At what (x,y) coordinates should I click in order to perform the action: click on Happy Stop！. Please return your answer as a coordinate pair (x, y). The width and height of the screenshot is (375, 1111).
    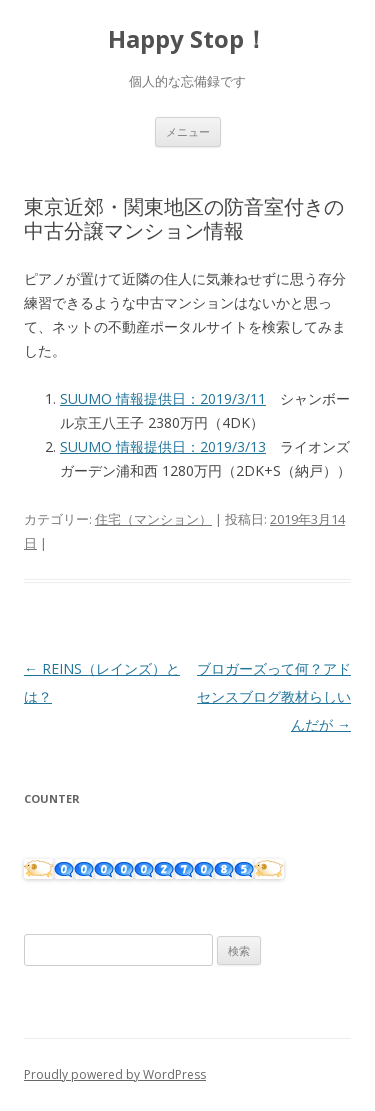
    Looking at the image, I should click on (188, 39).